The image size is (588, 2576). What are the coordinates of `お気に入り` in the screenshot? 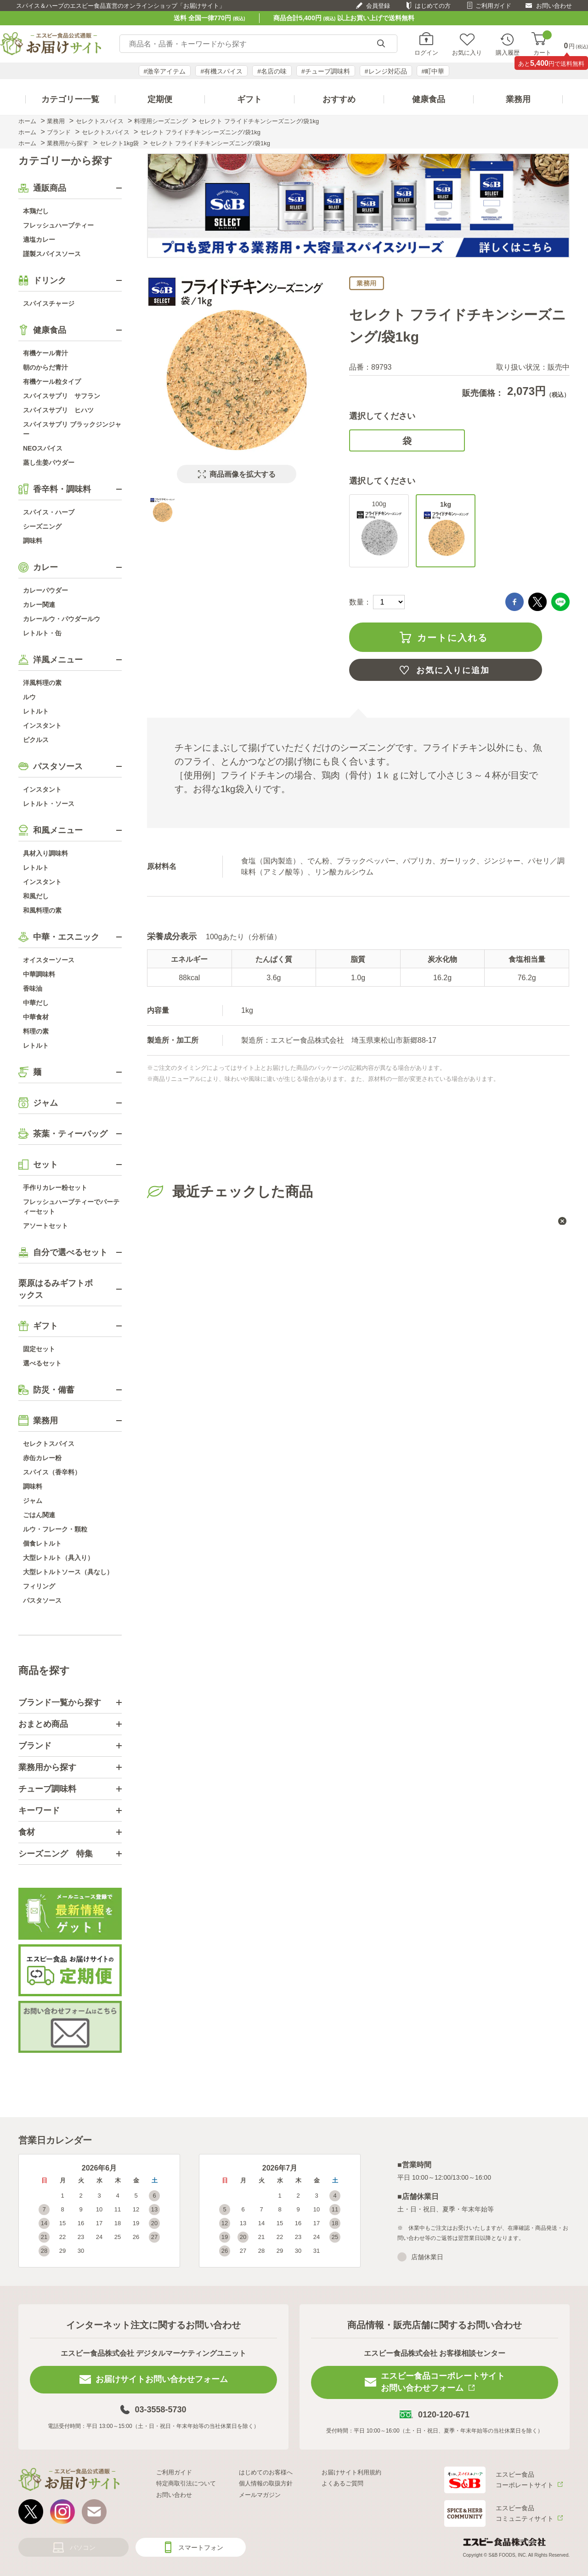 It's located at (467, 52).